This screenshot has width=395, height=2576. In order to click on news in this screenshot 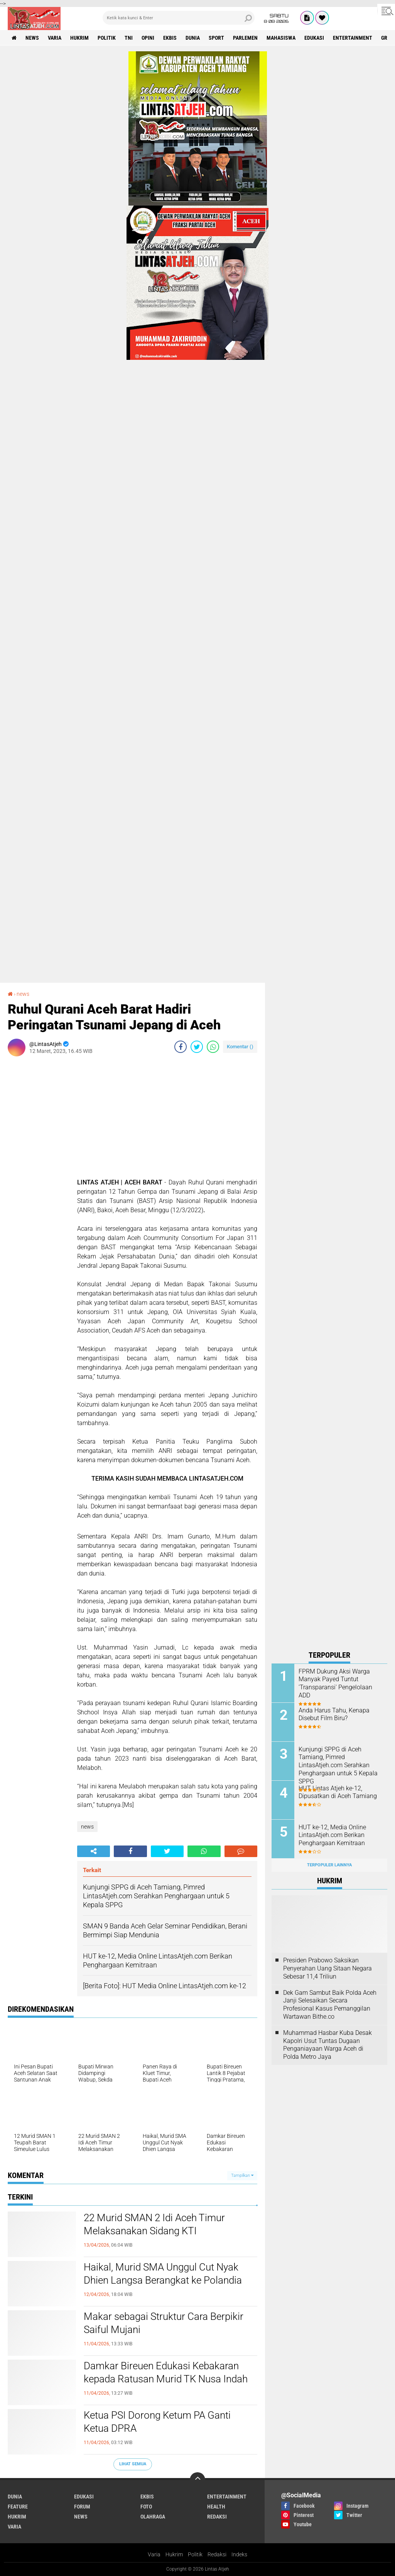, I will do `click(32, 38)`.